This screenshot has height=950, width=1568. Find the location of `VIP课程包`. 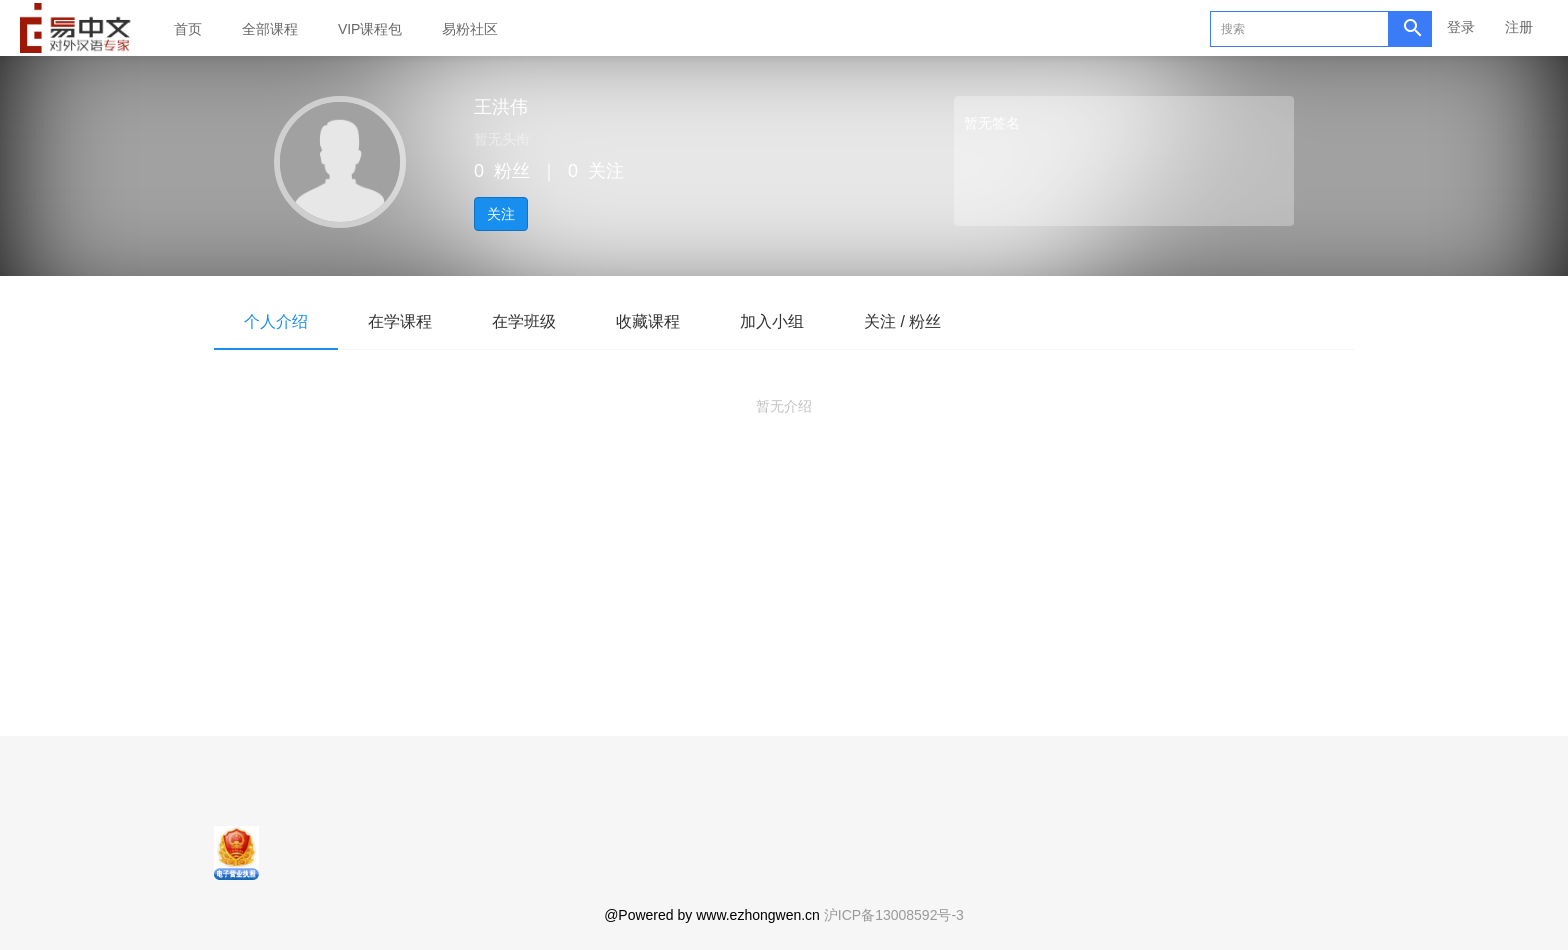

VIP课程包 is located at coordinates (370, 29).